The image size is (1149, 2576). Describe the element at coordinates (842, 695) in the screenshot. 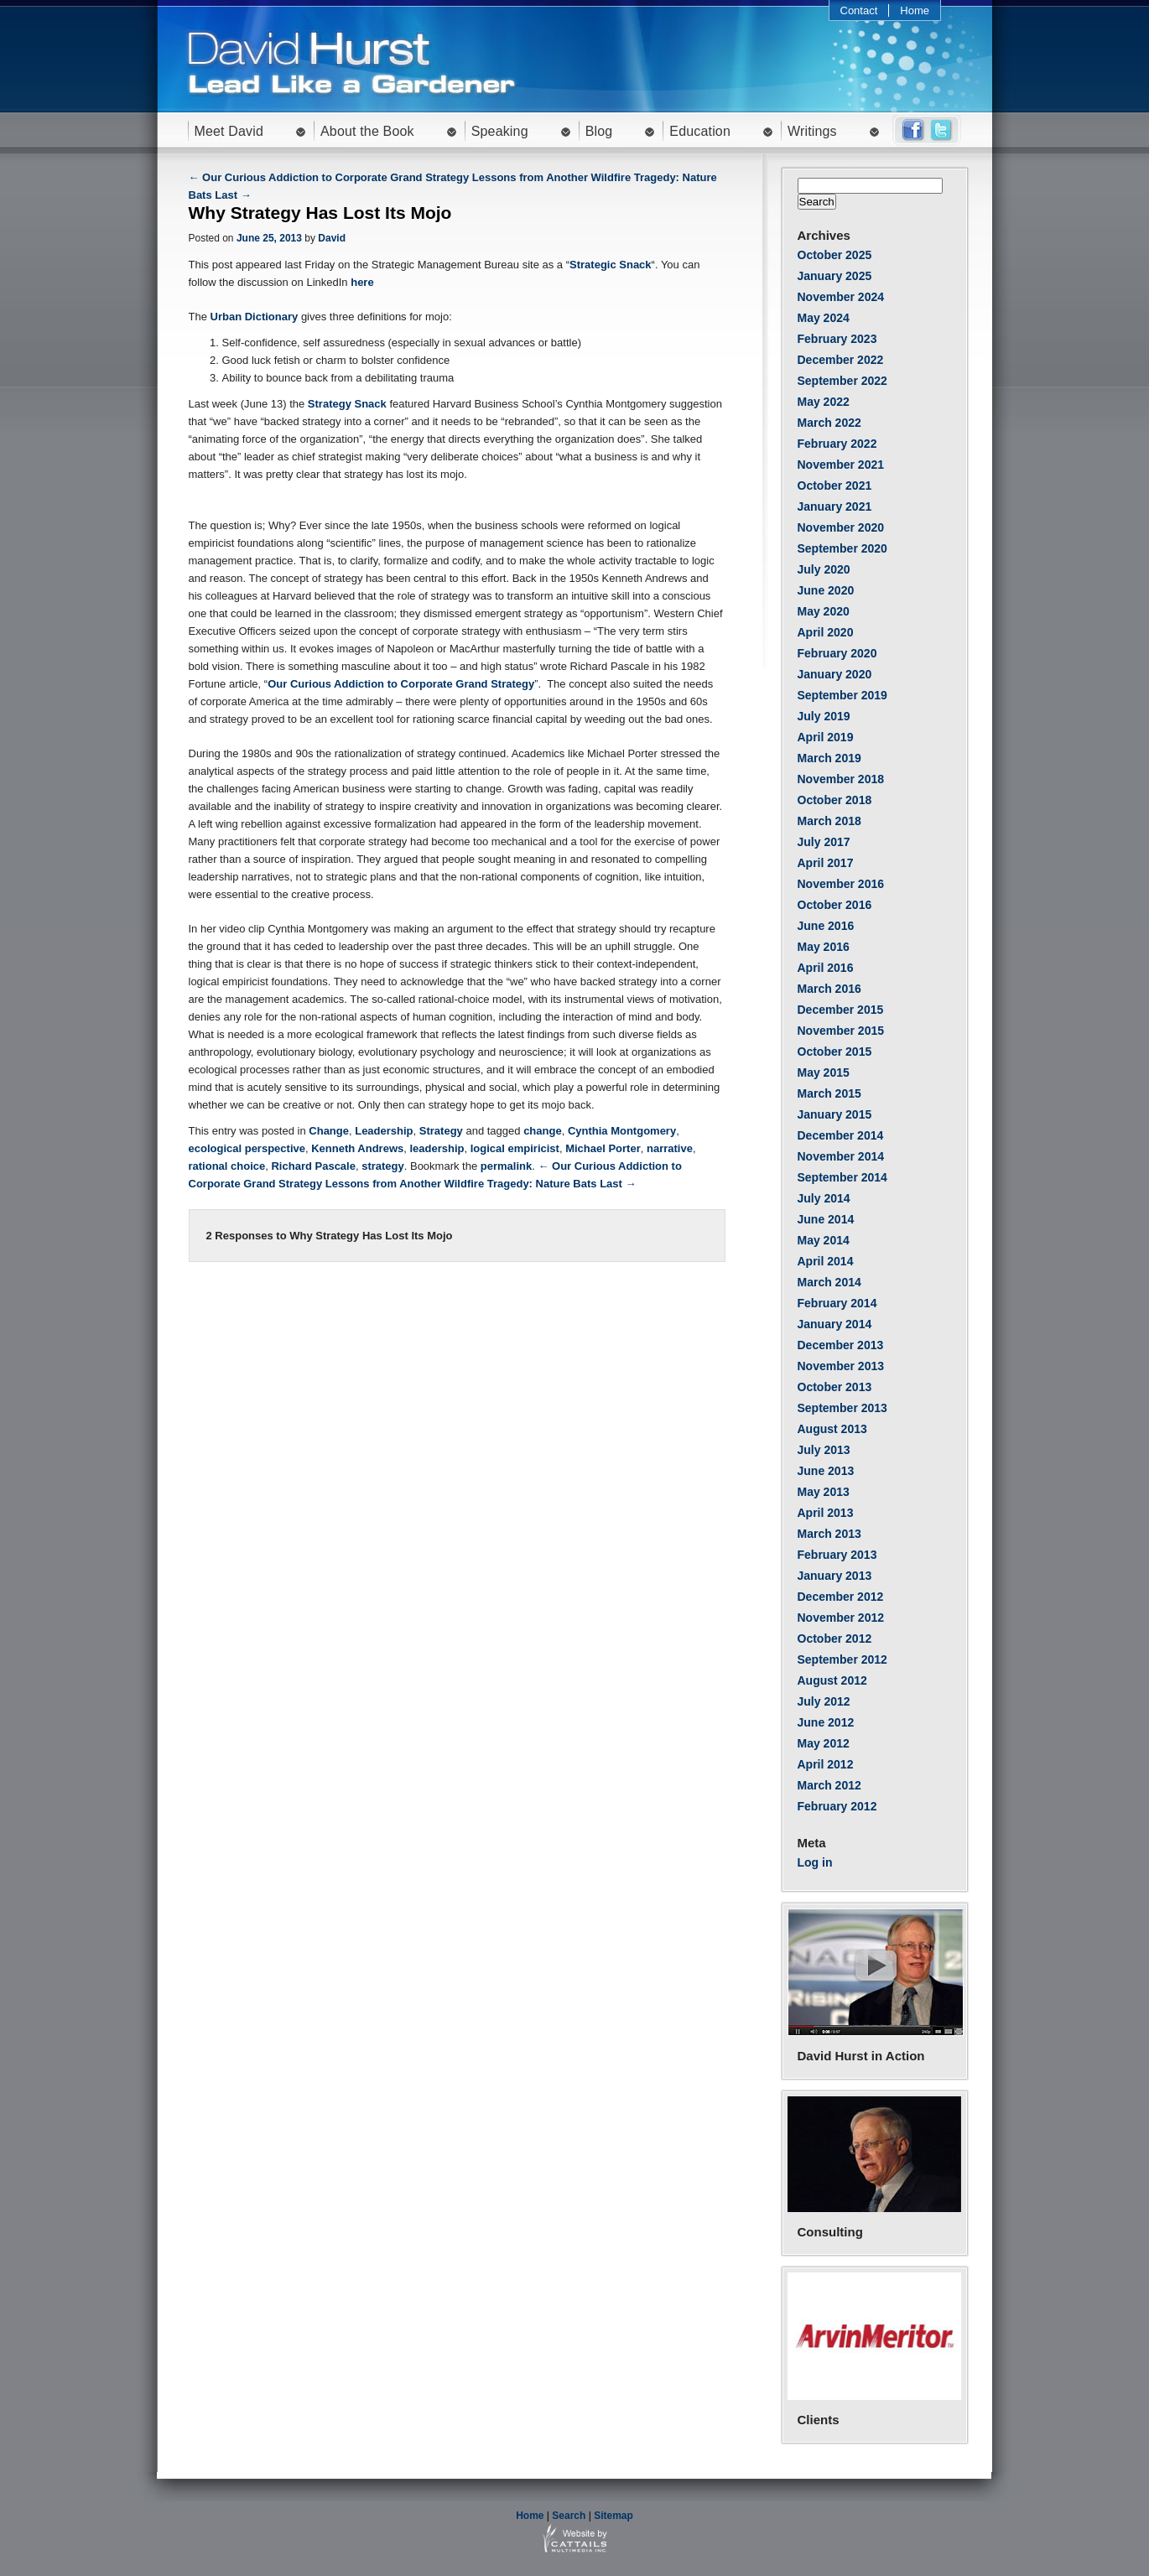

I see `September 2019` at that location.